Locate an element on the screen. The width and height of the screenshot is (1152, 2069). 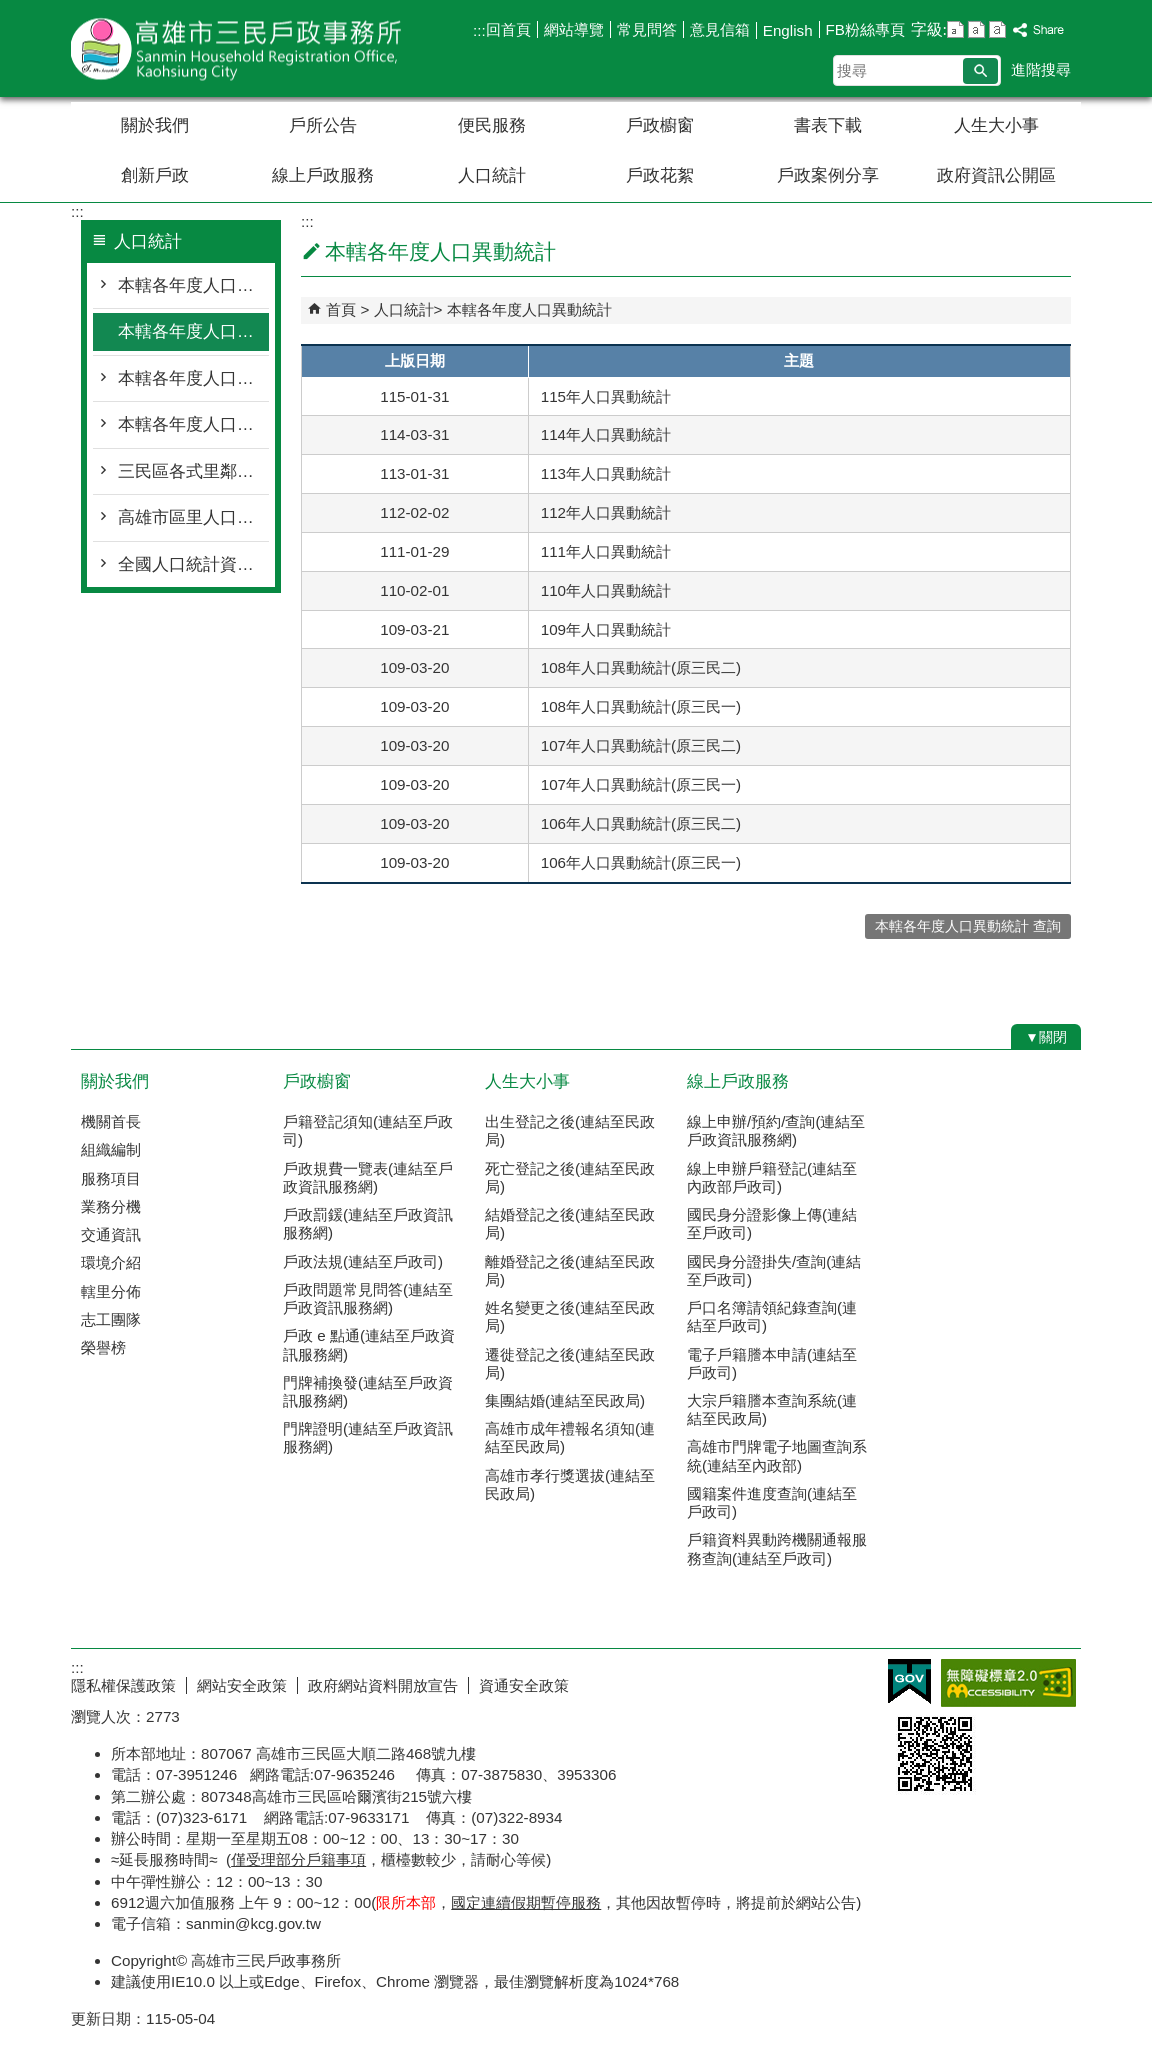
FB粉絲專頁 is located at coordinates (865, 29).